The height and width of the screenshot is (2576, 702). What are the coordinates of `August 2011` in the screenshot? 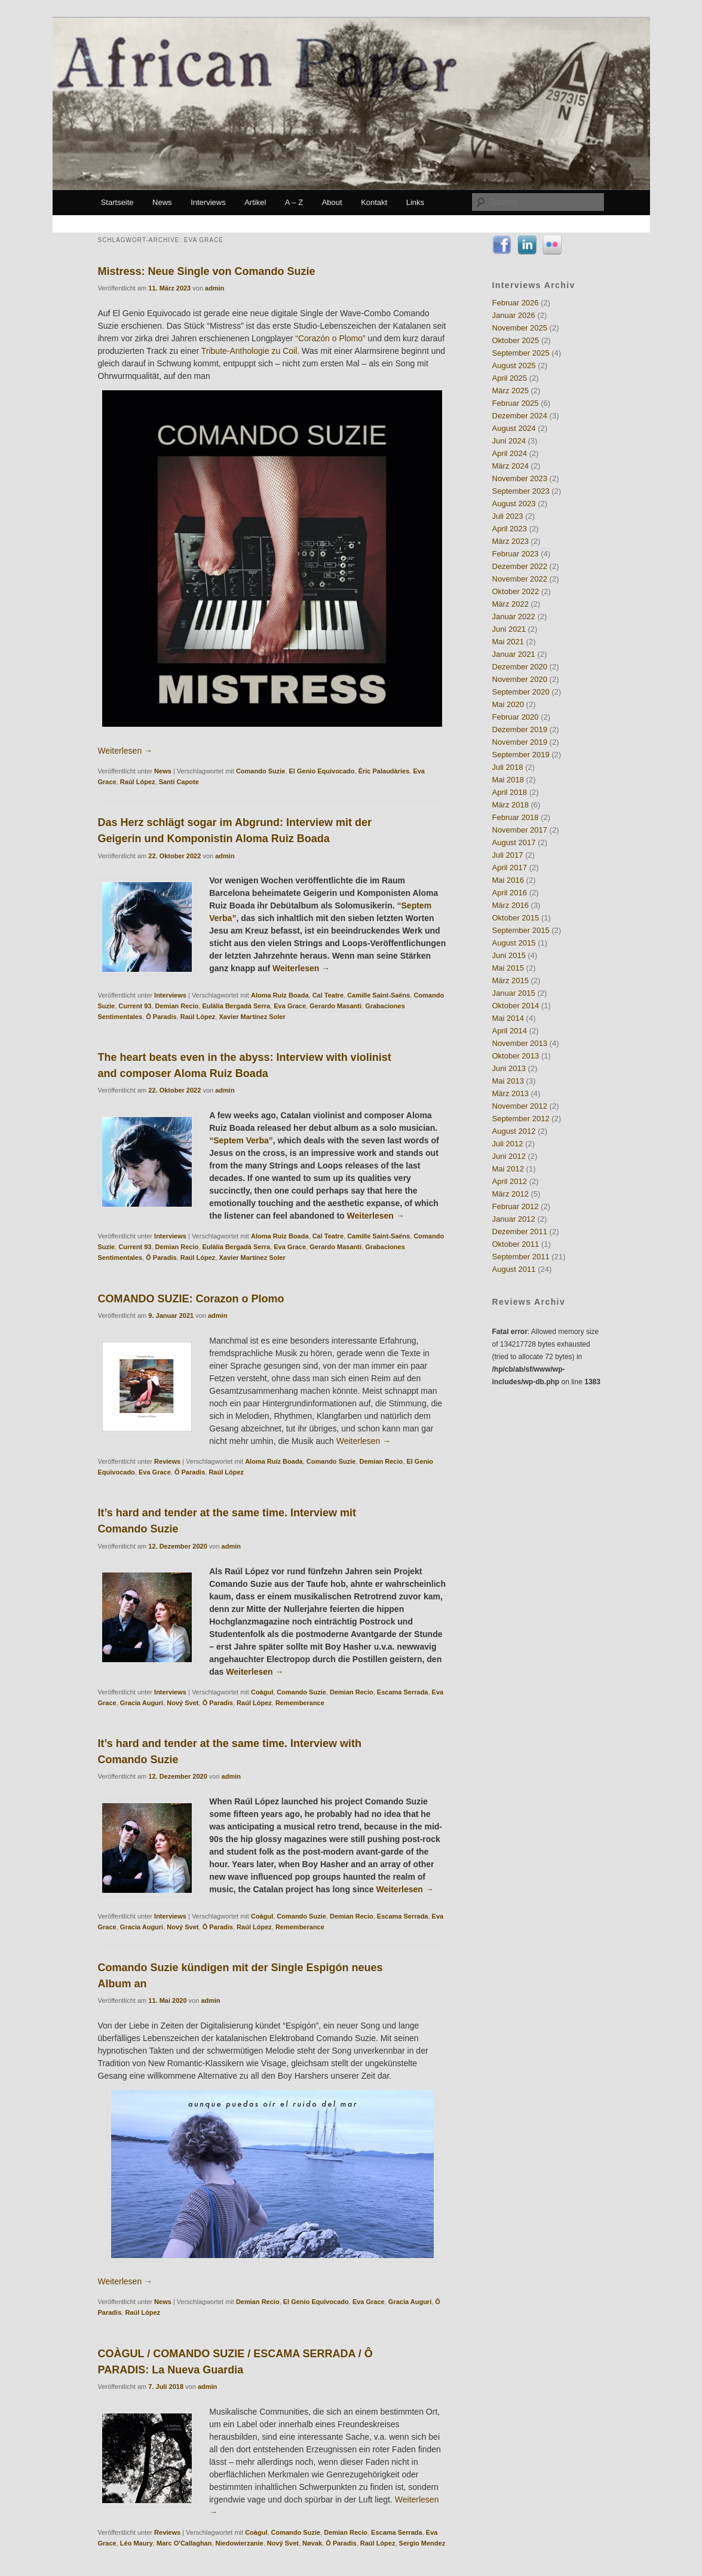 It's located at (514, 1269).